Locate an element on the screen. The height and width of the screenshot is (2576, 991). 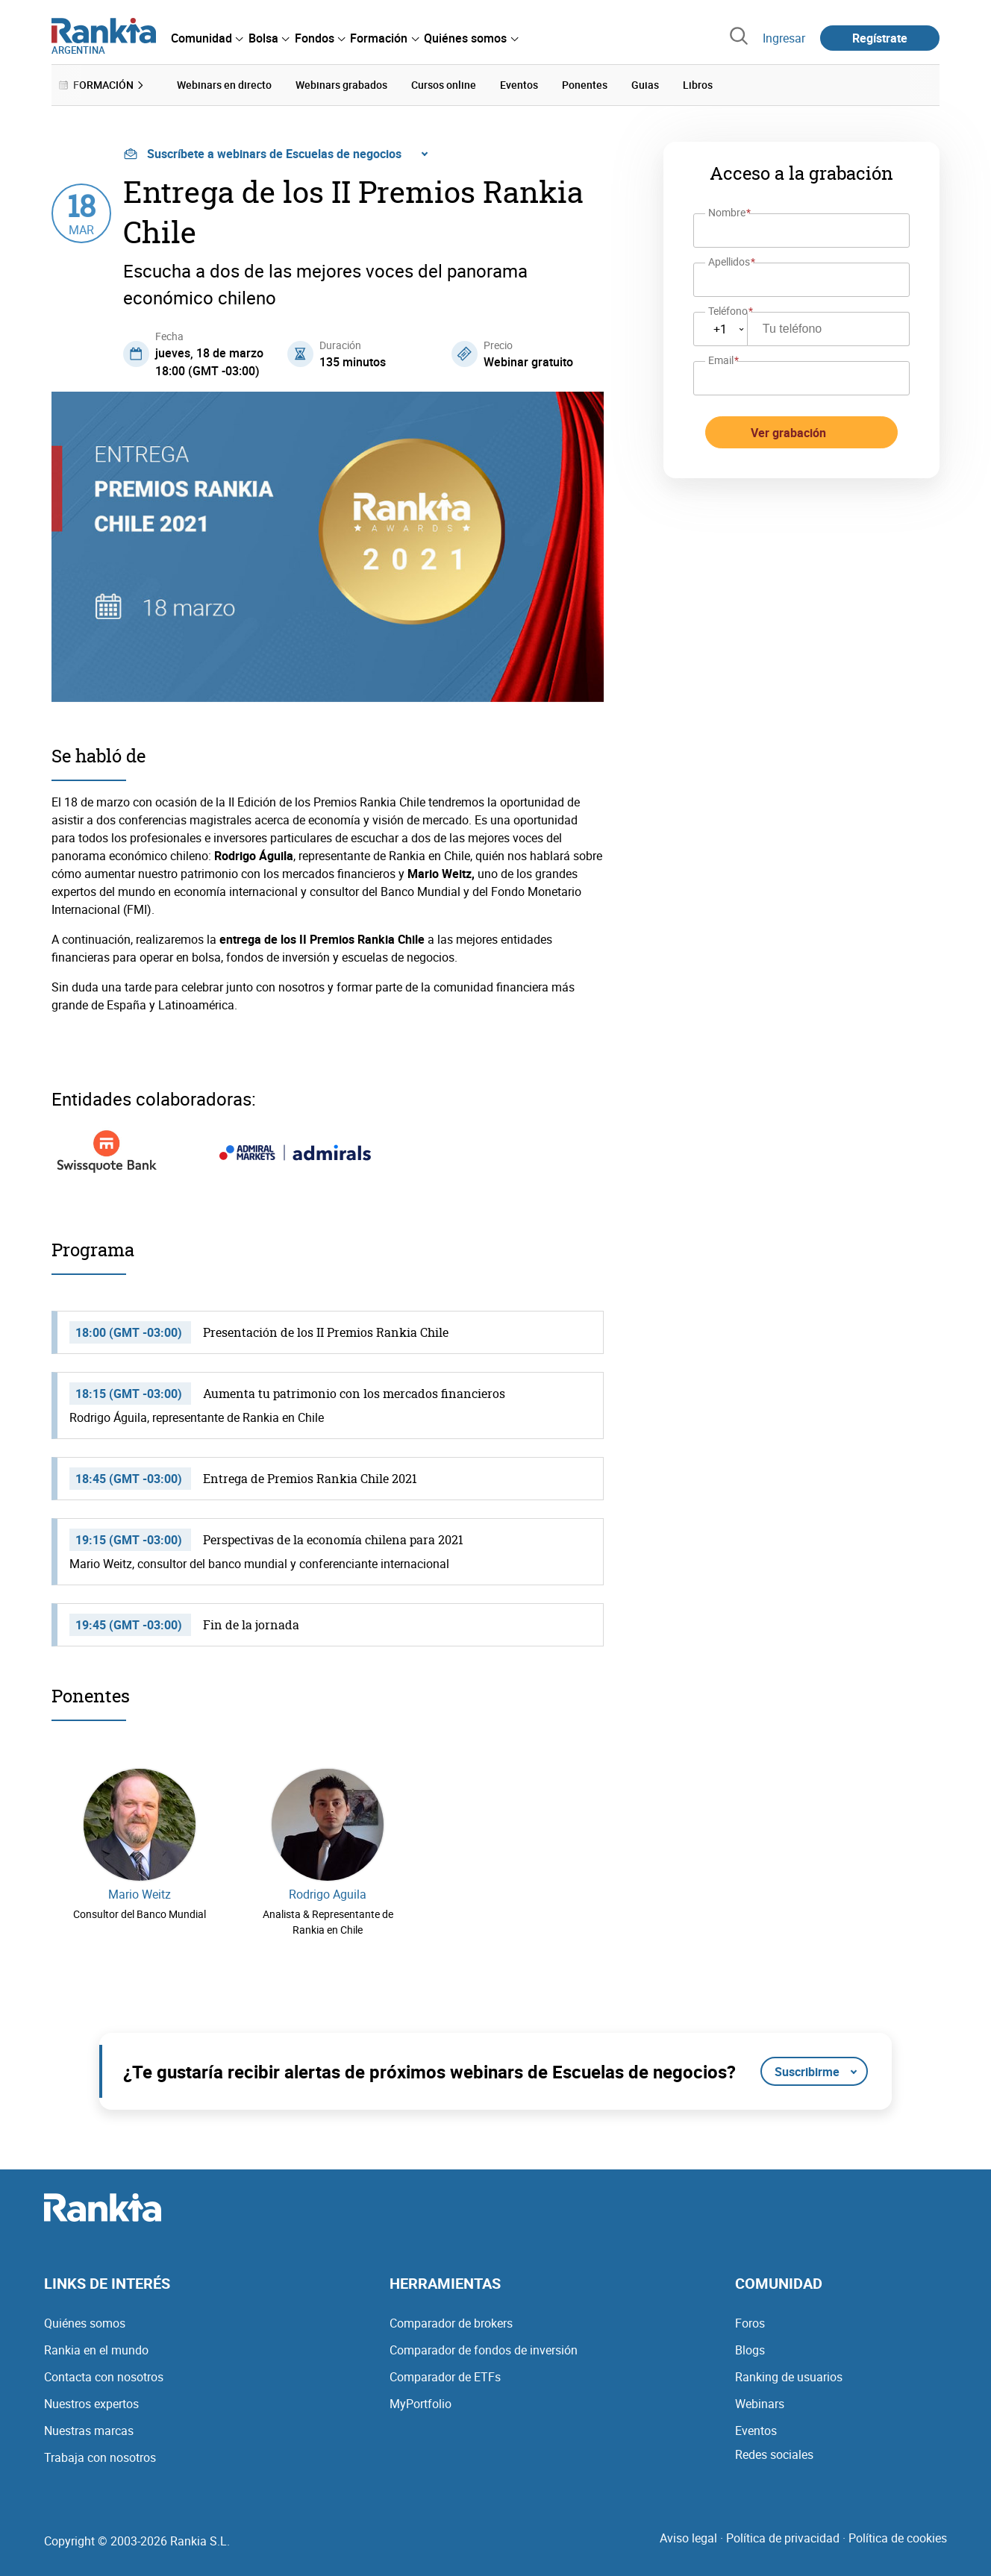
Ingresar is located at coordinates (784, 38).